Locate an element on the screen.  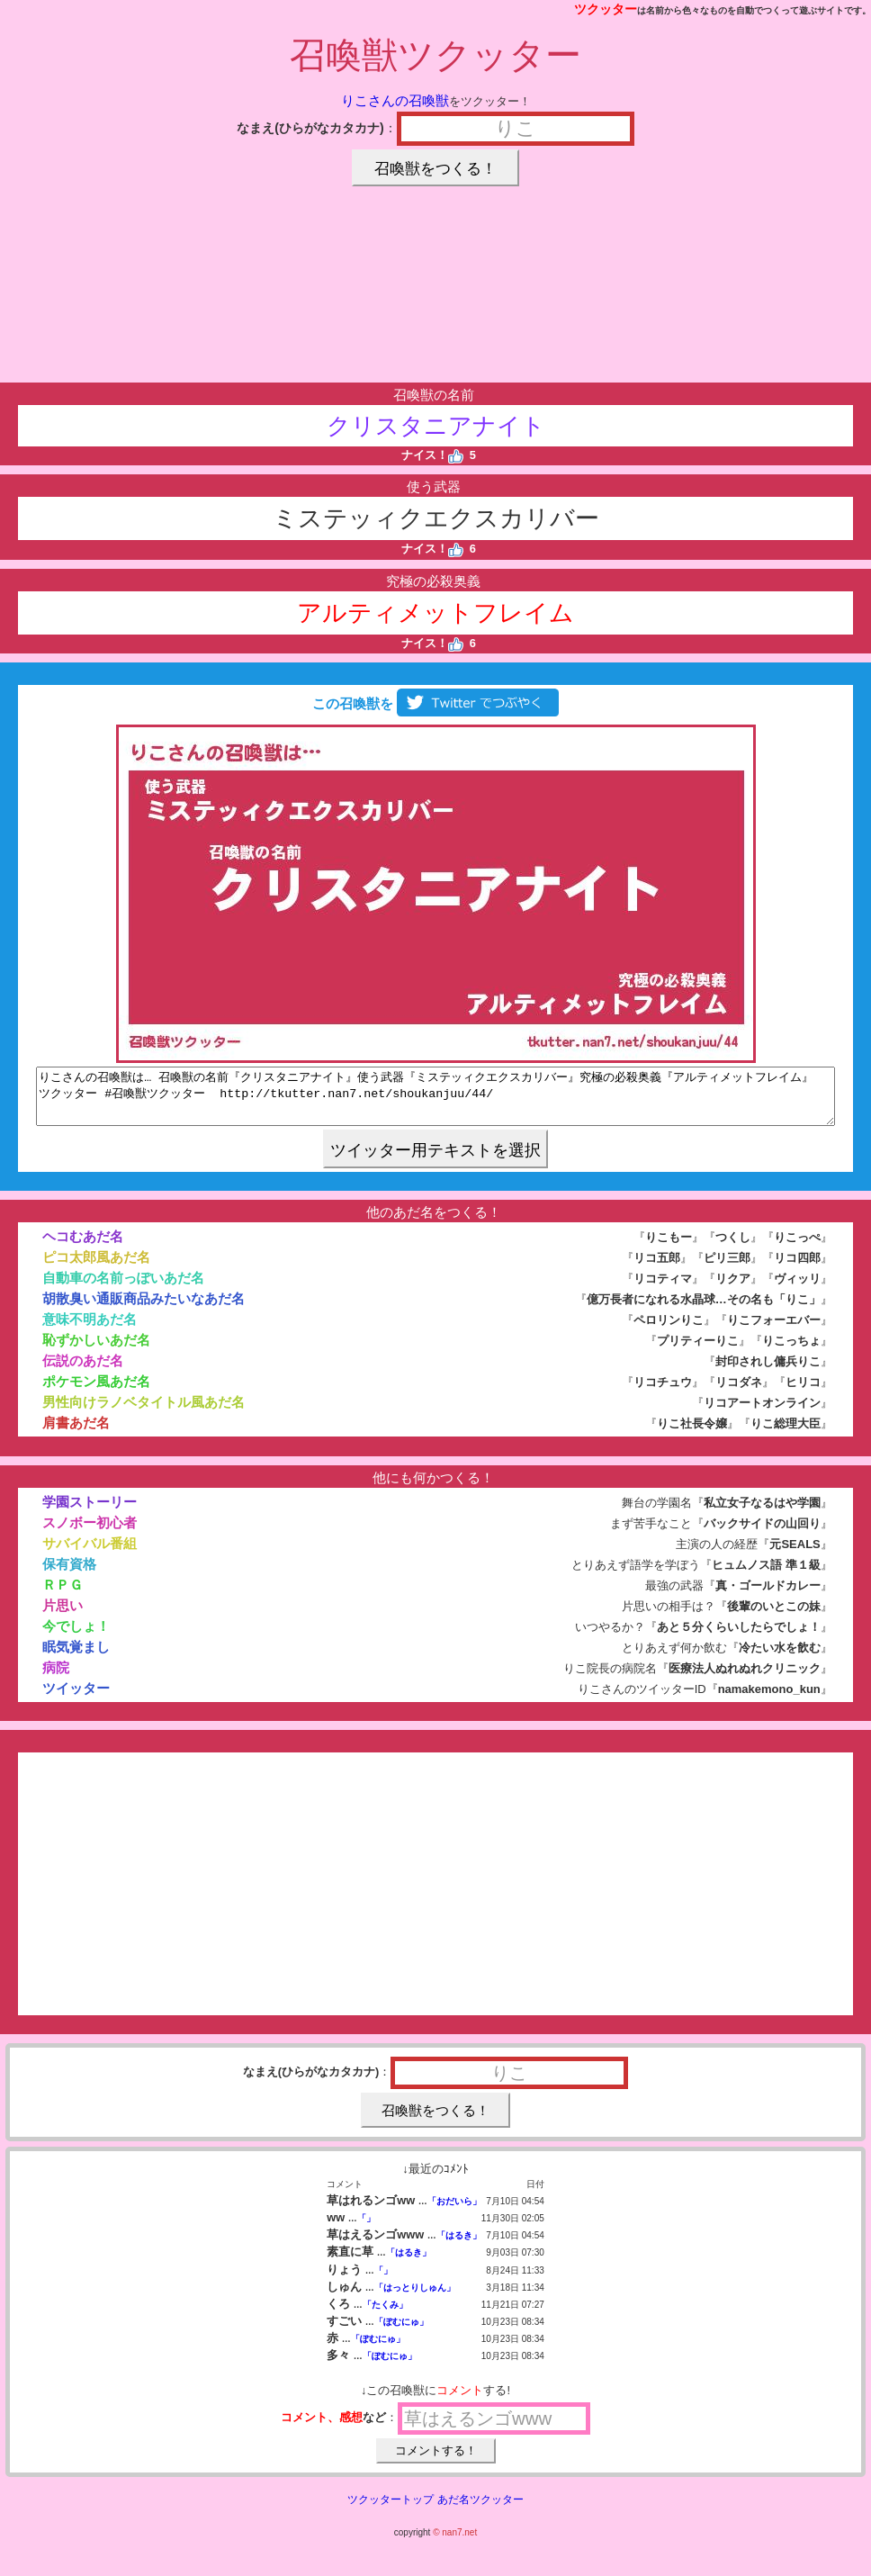
病院 is located at coordinates (55, 1678).